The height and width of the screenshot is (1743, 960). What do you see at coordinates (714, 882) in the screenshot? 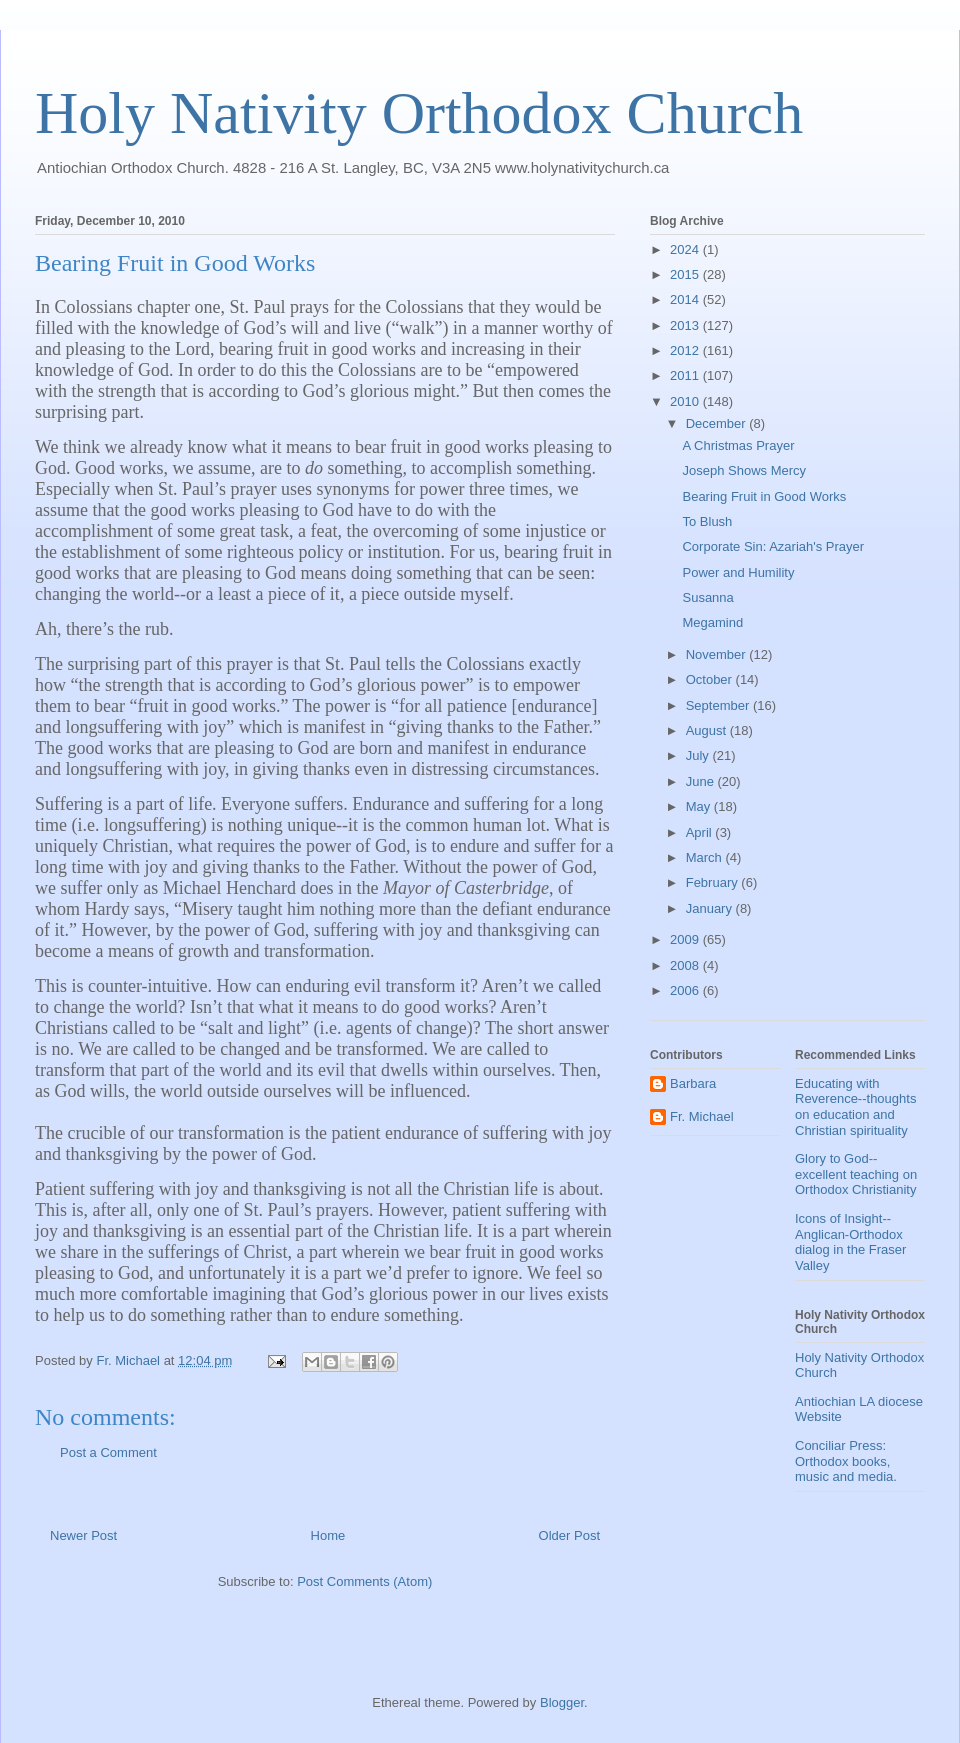
I see `February` at bounding box center [714, 882].